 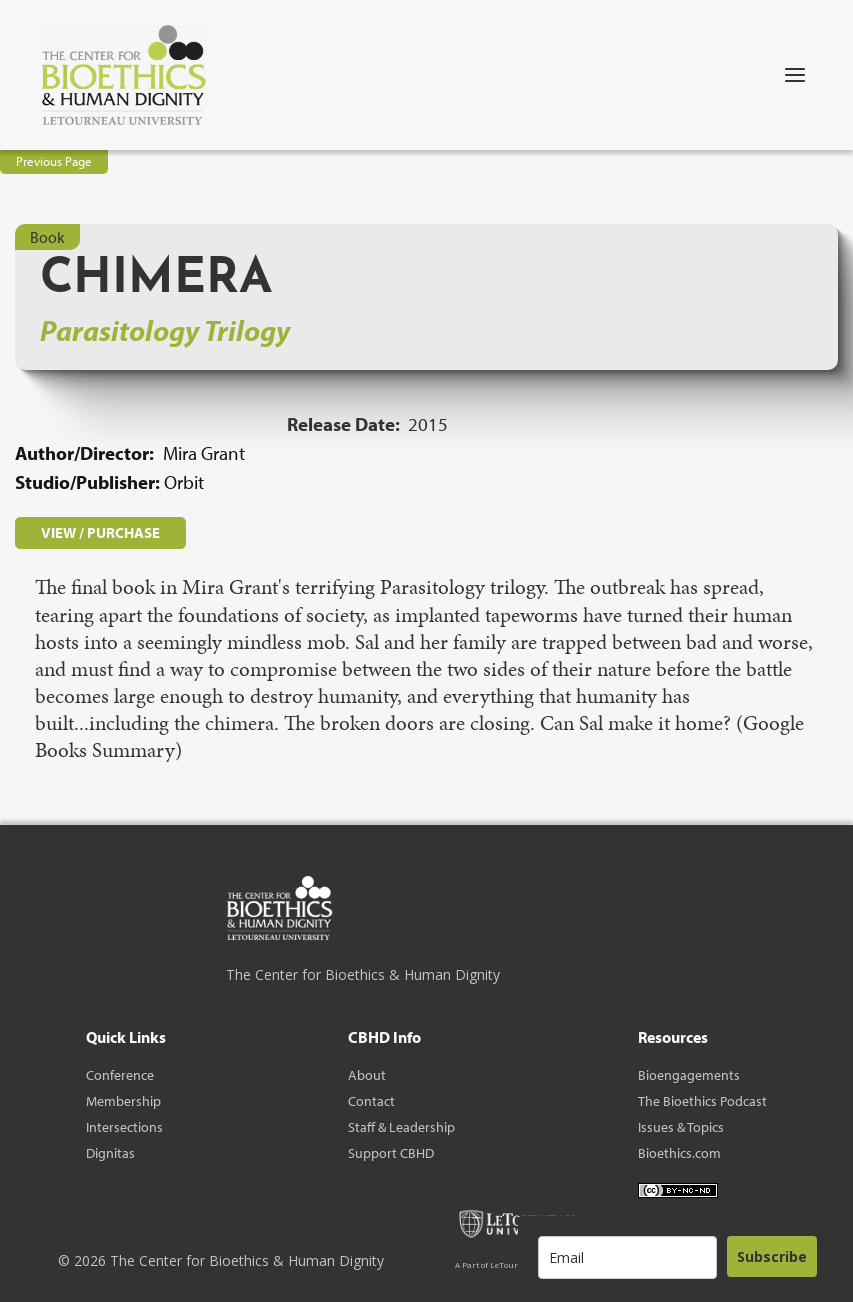 I want to click on Intersections, so click(x=124, y=1127).